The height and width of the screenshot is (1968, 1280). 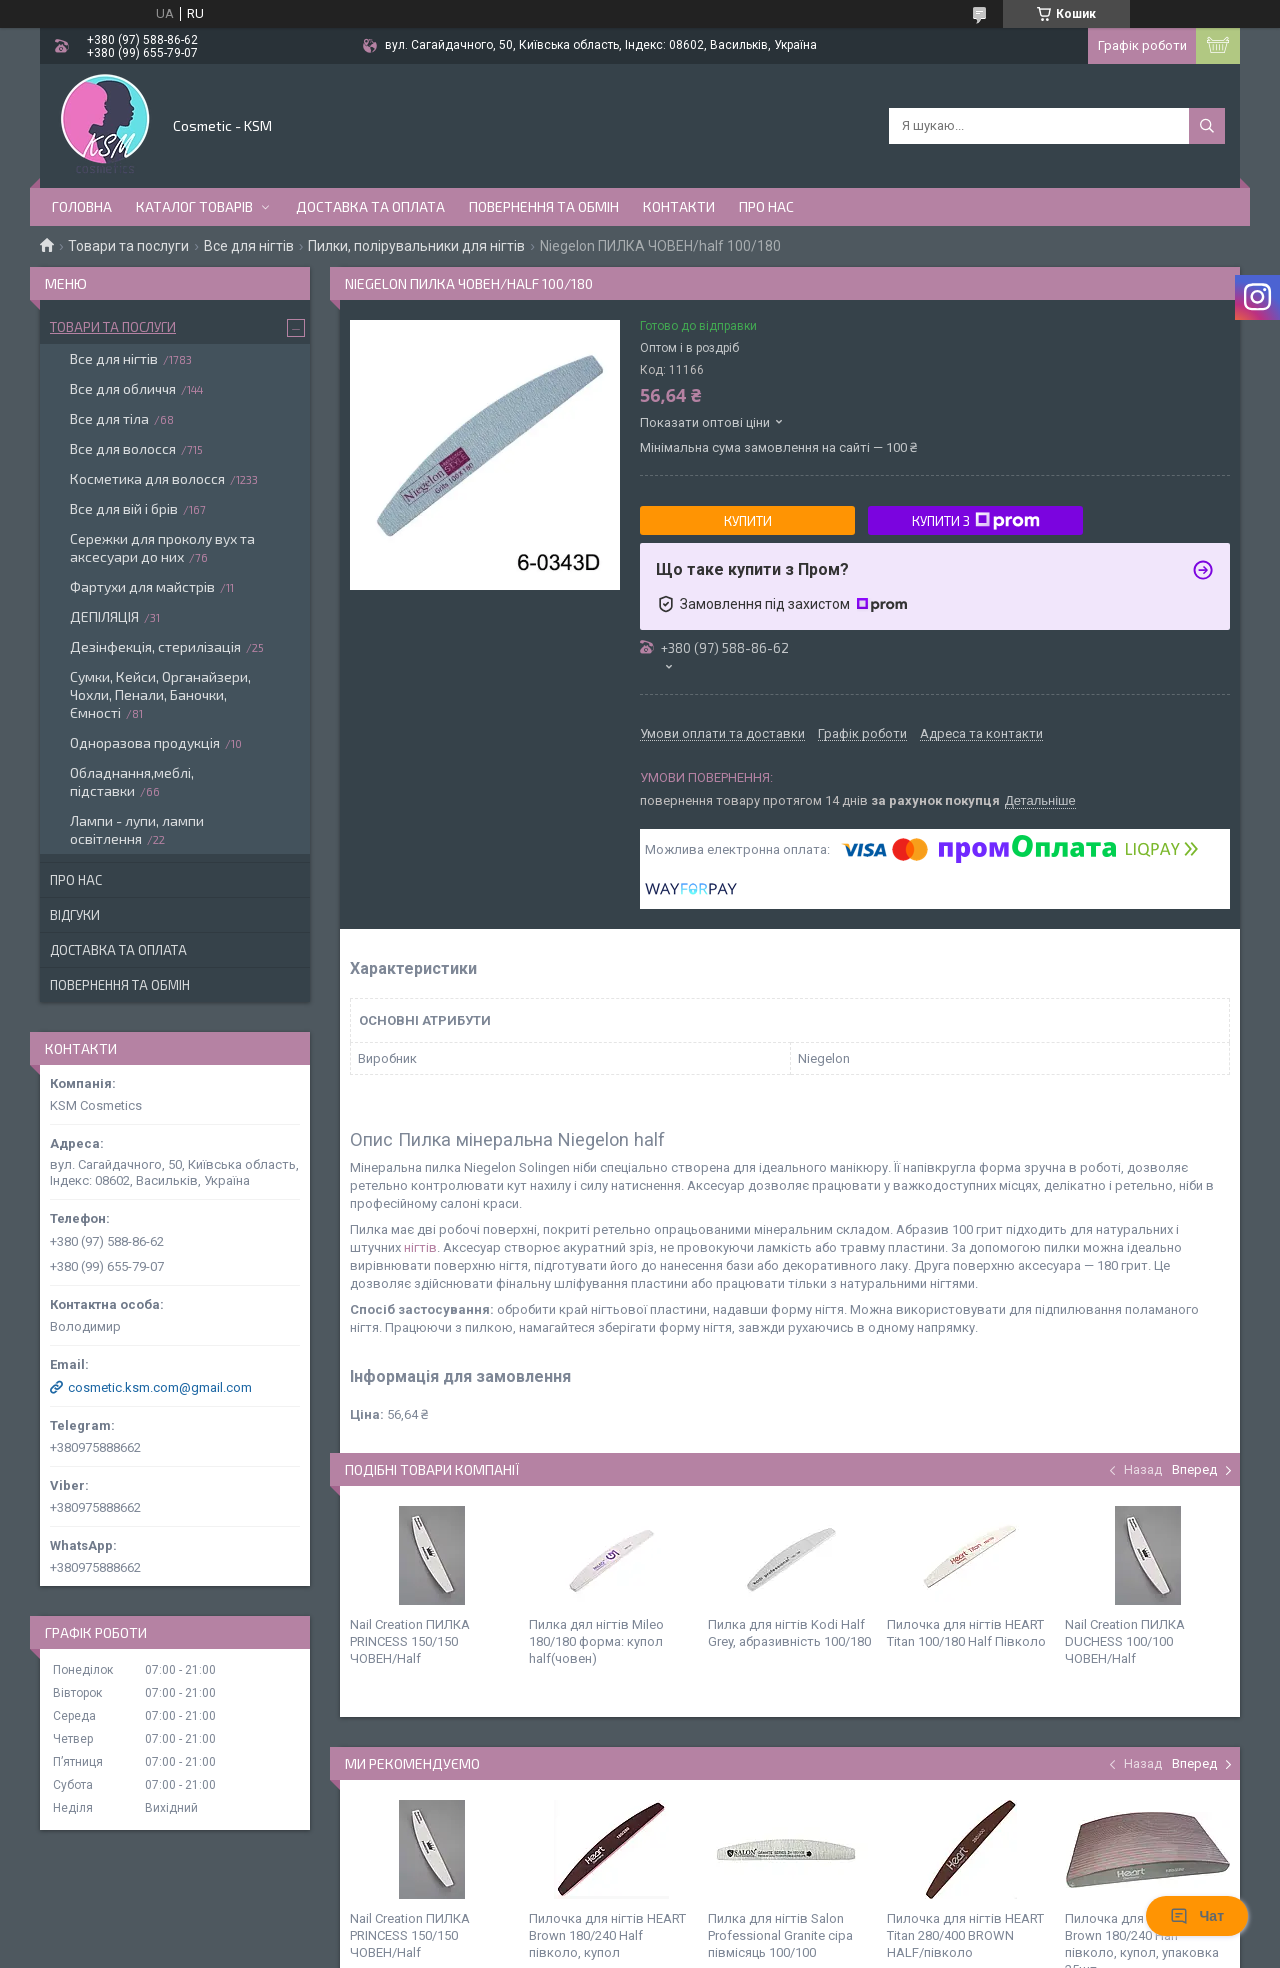 I want to click on Обладнання,меблі, підставки, so click(x=132, y=781).